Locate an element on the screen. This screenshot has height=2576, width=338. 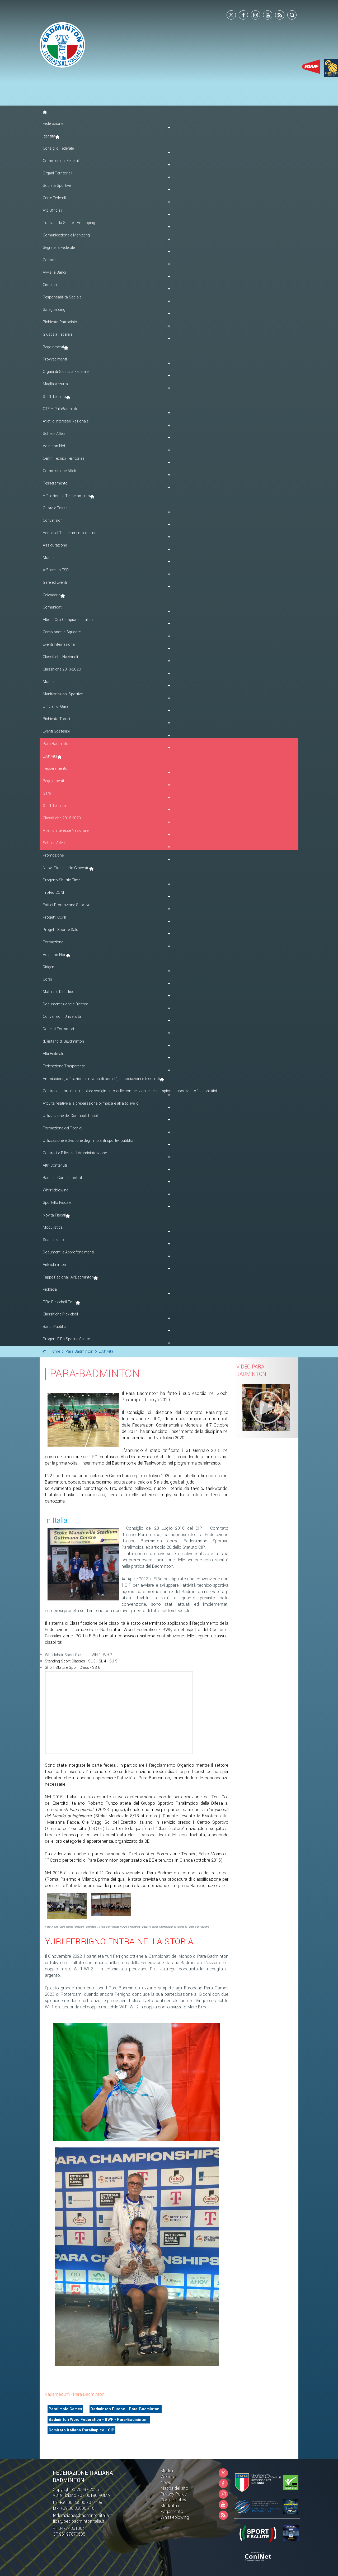
CTF – PalaBadminton is located at coordinates (62, 409).